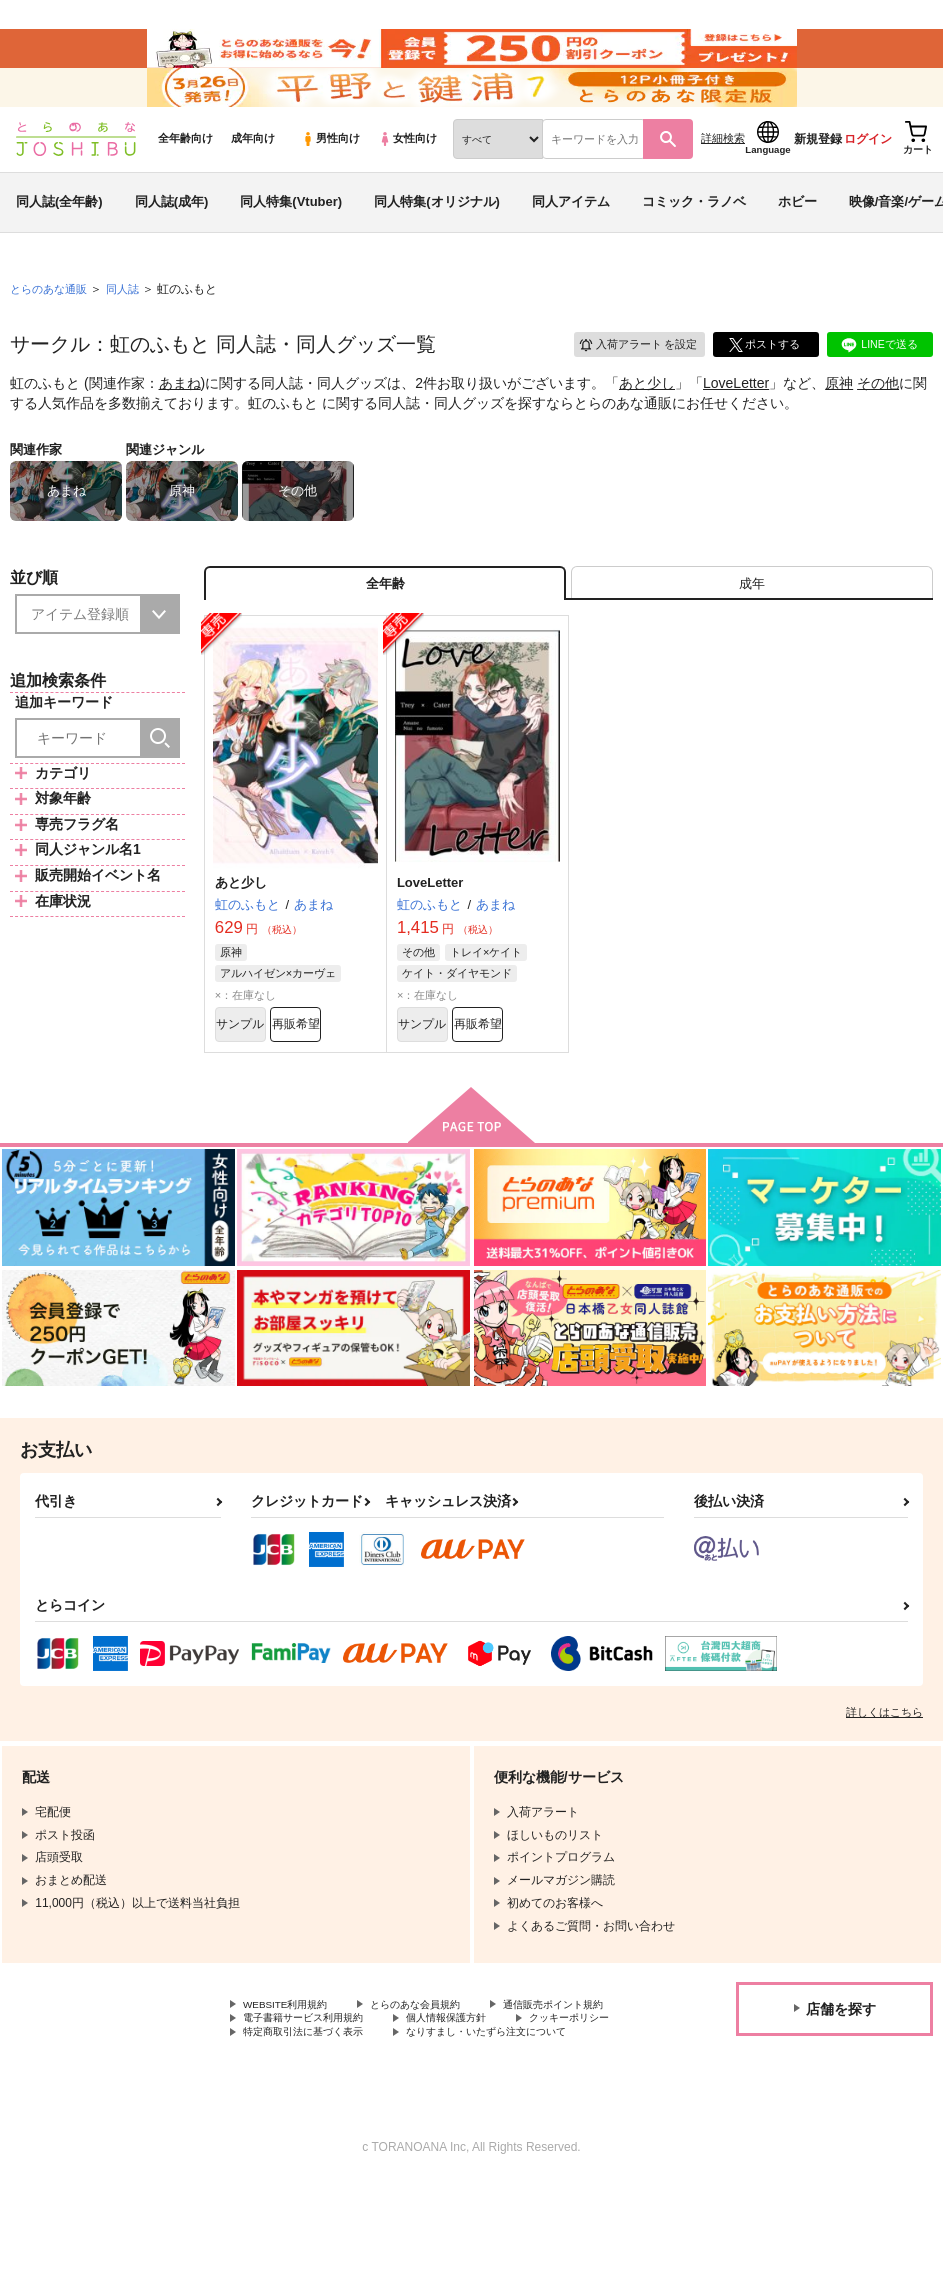  Describe the element at coordinates (253, 181) in the screenshot. I see `成年向け` at that location.